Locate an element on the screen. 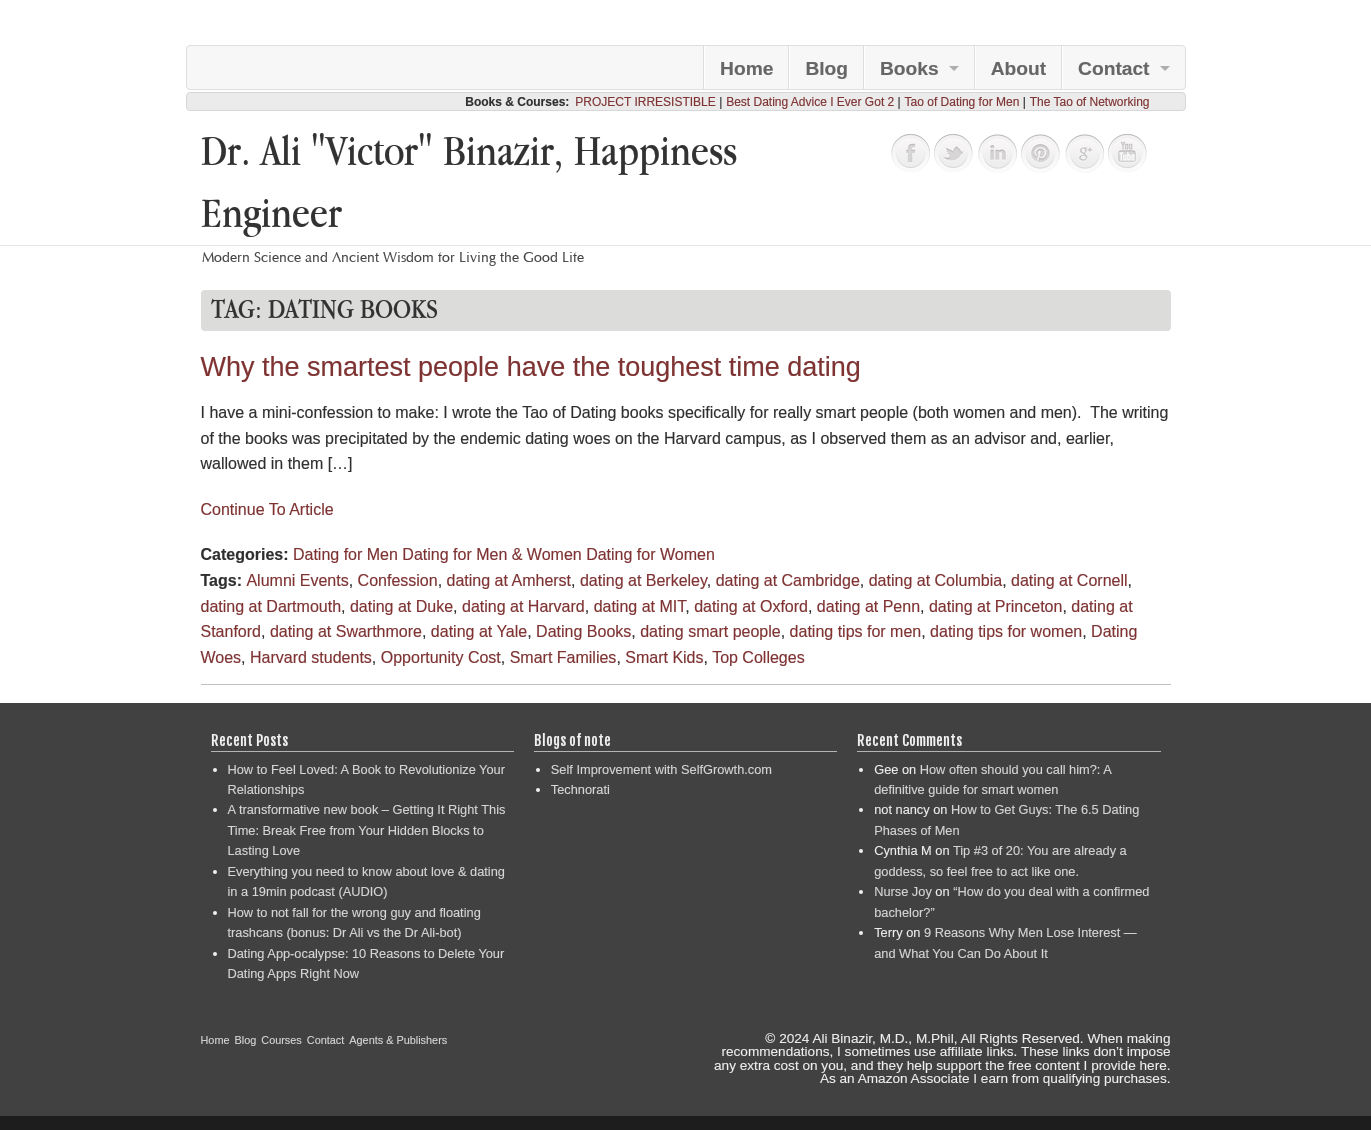  dating at Princeton is located at coordinates (995, 606).